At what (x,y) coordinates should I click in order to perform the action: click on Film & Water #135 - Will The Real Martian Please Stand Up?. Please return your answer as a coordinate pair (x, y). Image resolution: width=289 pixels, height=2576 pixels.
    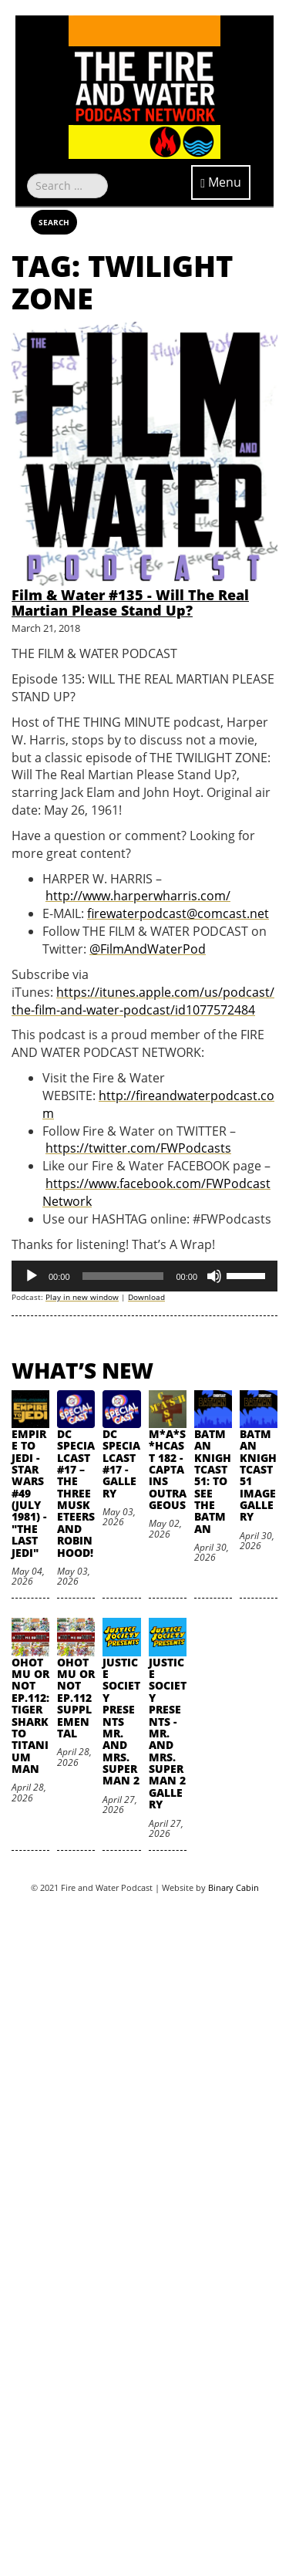
    Looking at the image, I should click on (130, 603).